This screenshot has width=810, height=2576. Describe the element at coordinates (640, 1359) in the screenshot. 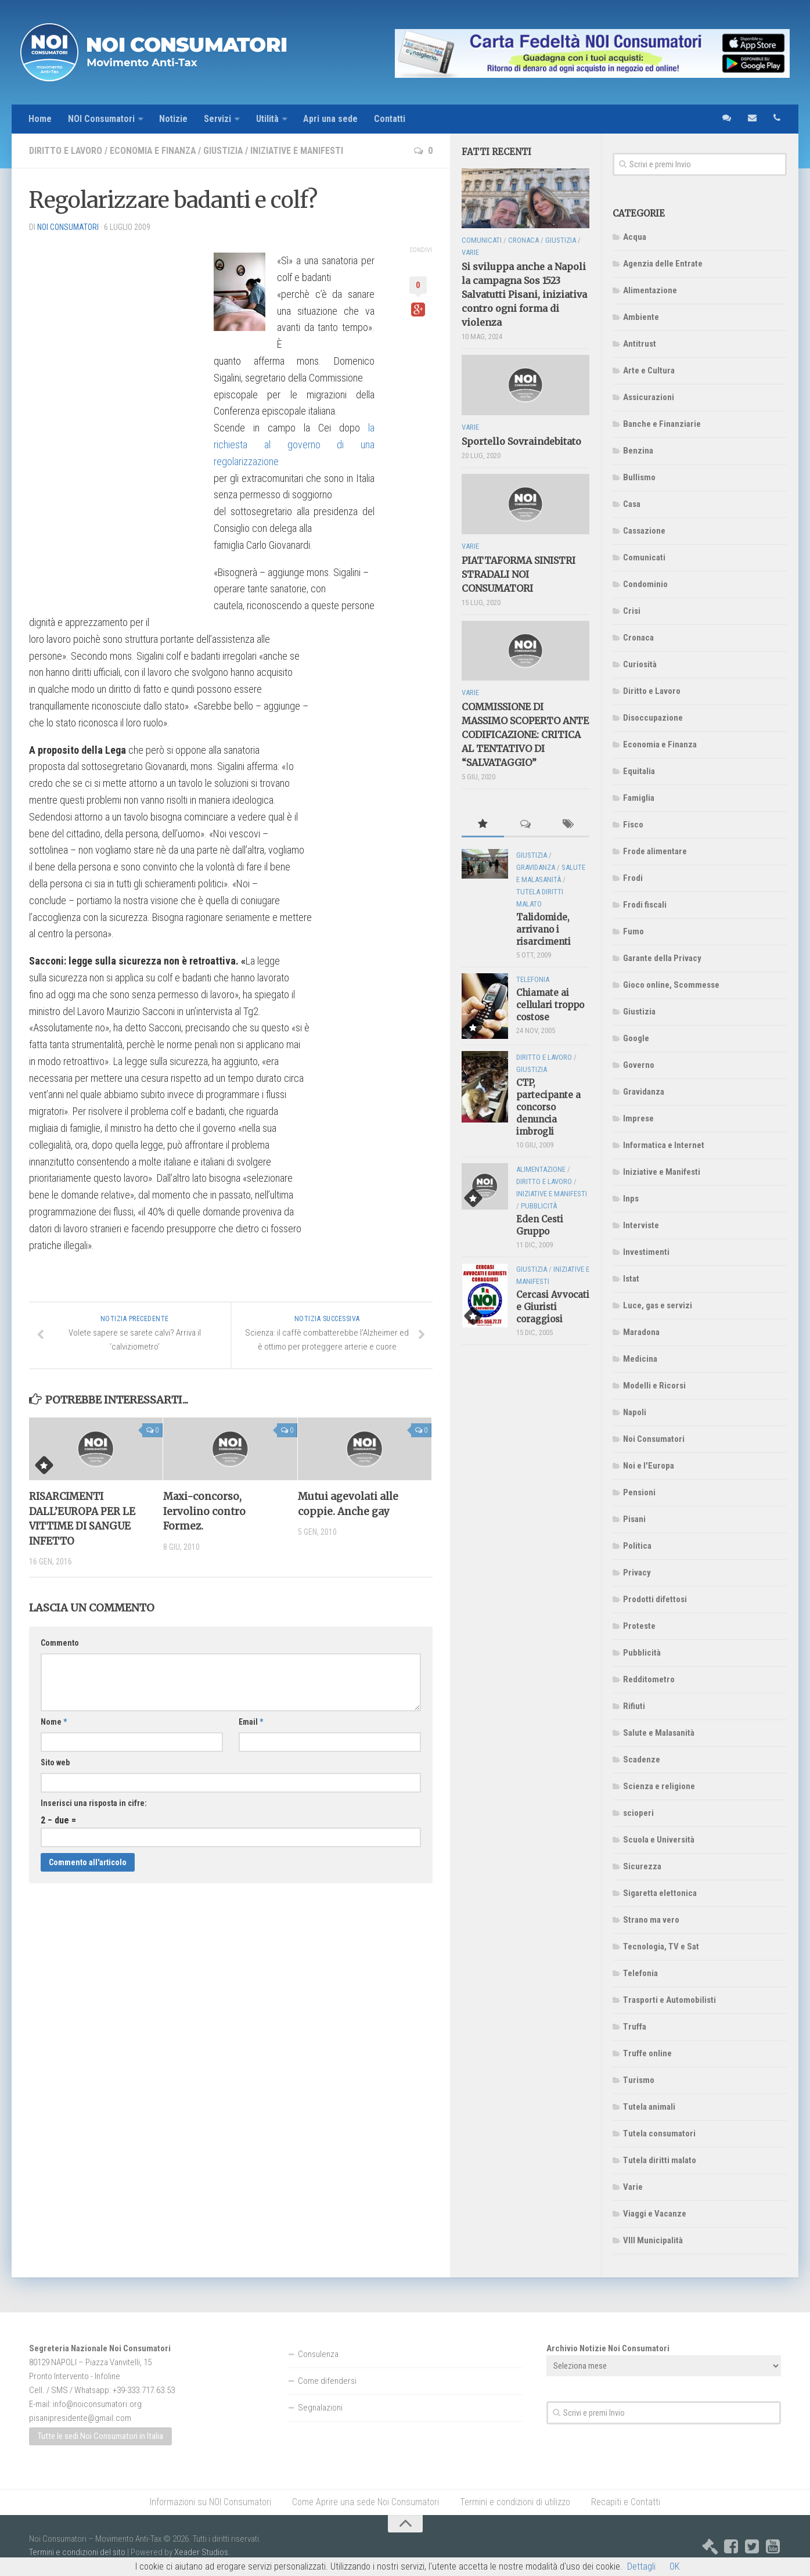

I see `Medicina` at that location.